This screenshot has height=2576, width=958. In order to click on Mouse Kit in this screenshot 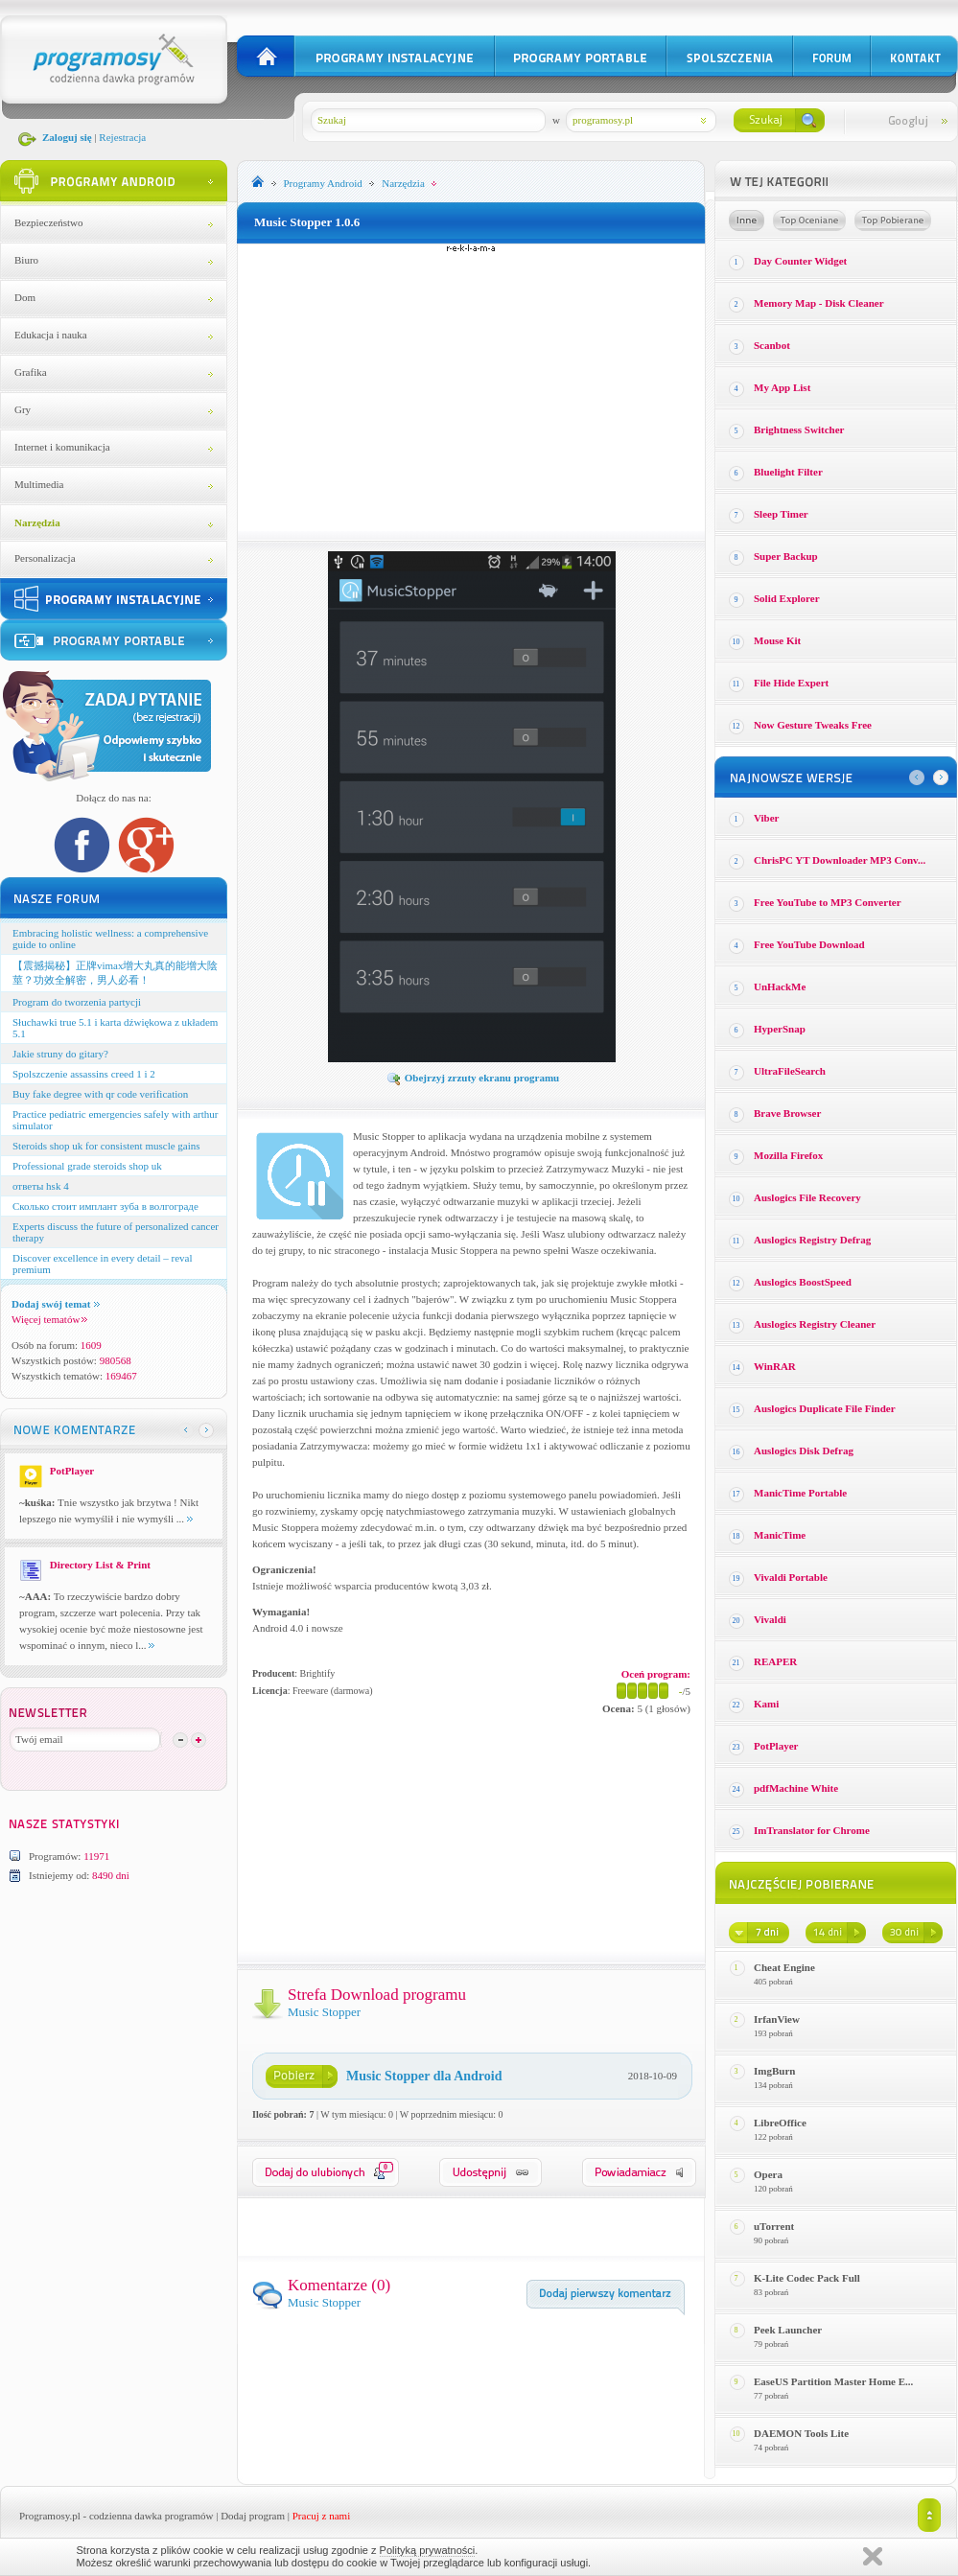, I will do `click(777, 640)`.